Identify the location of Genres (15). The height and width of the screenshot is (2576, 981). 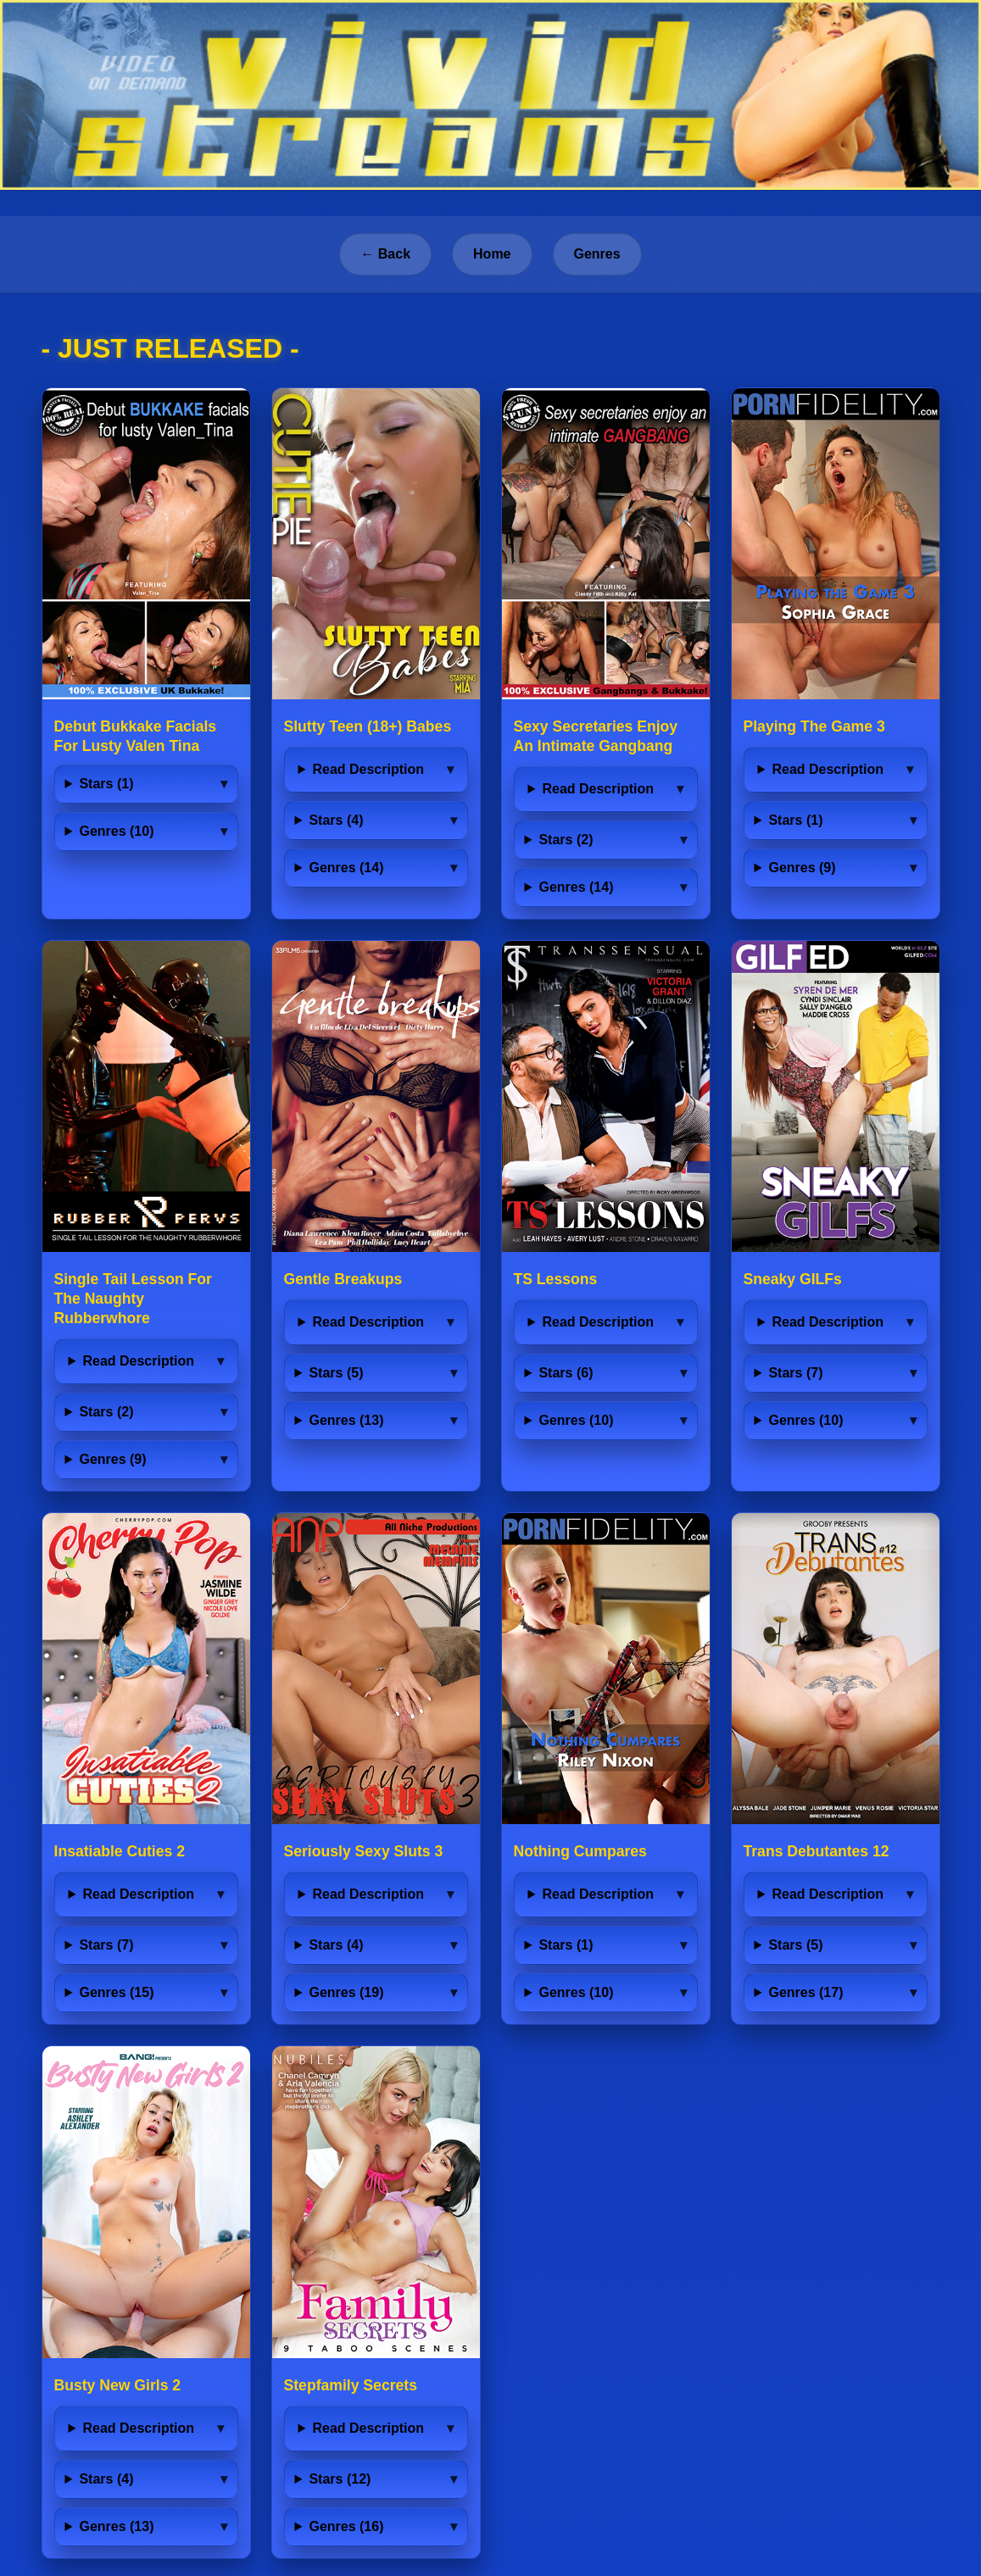
(116, 1992).